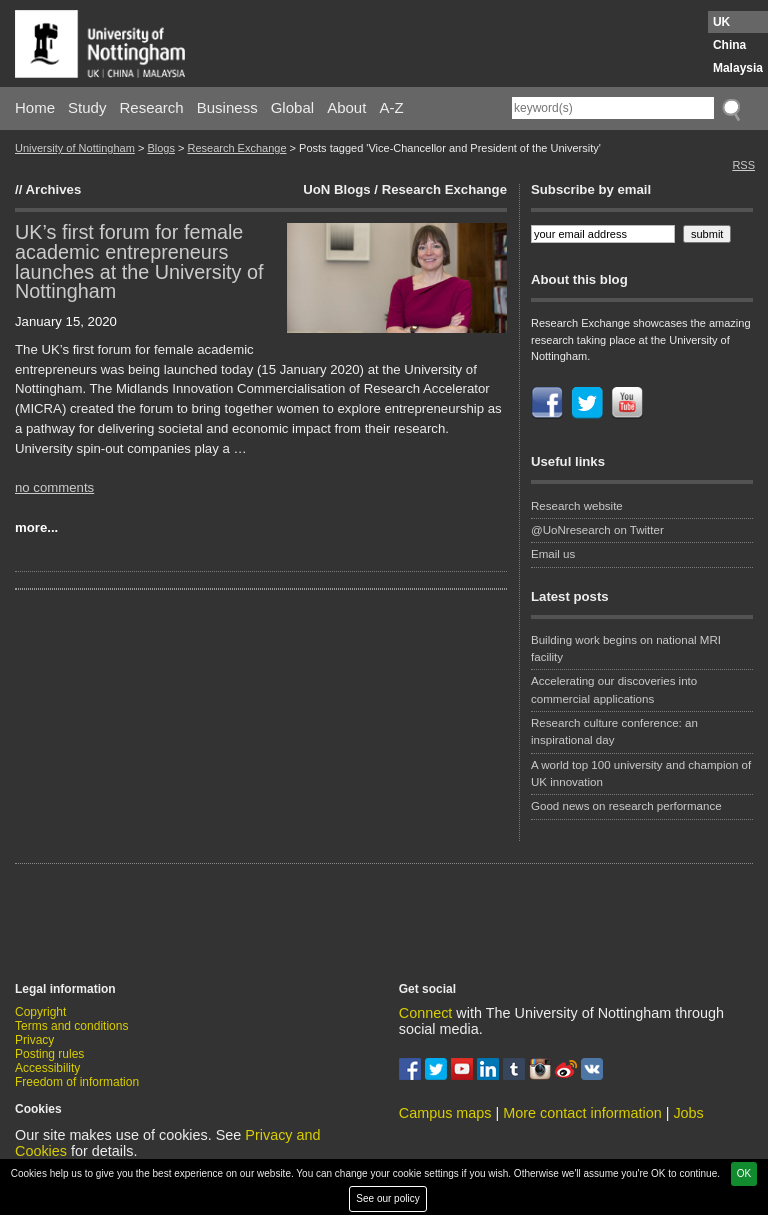 The image size is (768, 1215). I want to click on Good news on research performance, so click(628, 806).